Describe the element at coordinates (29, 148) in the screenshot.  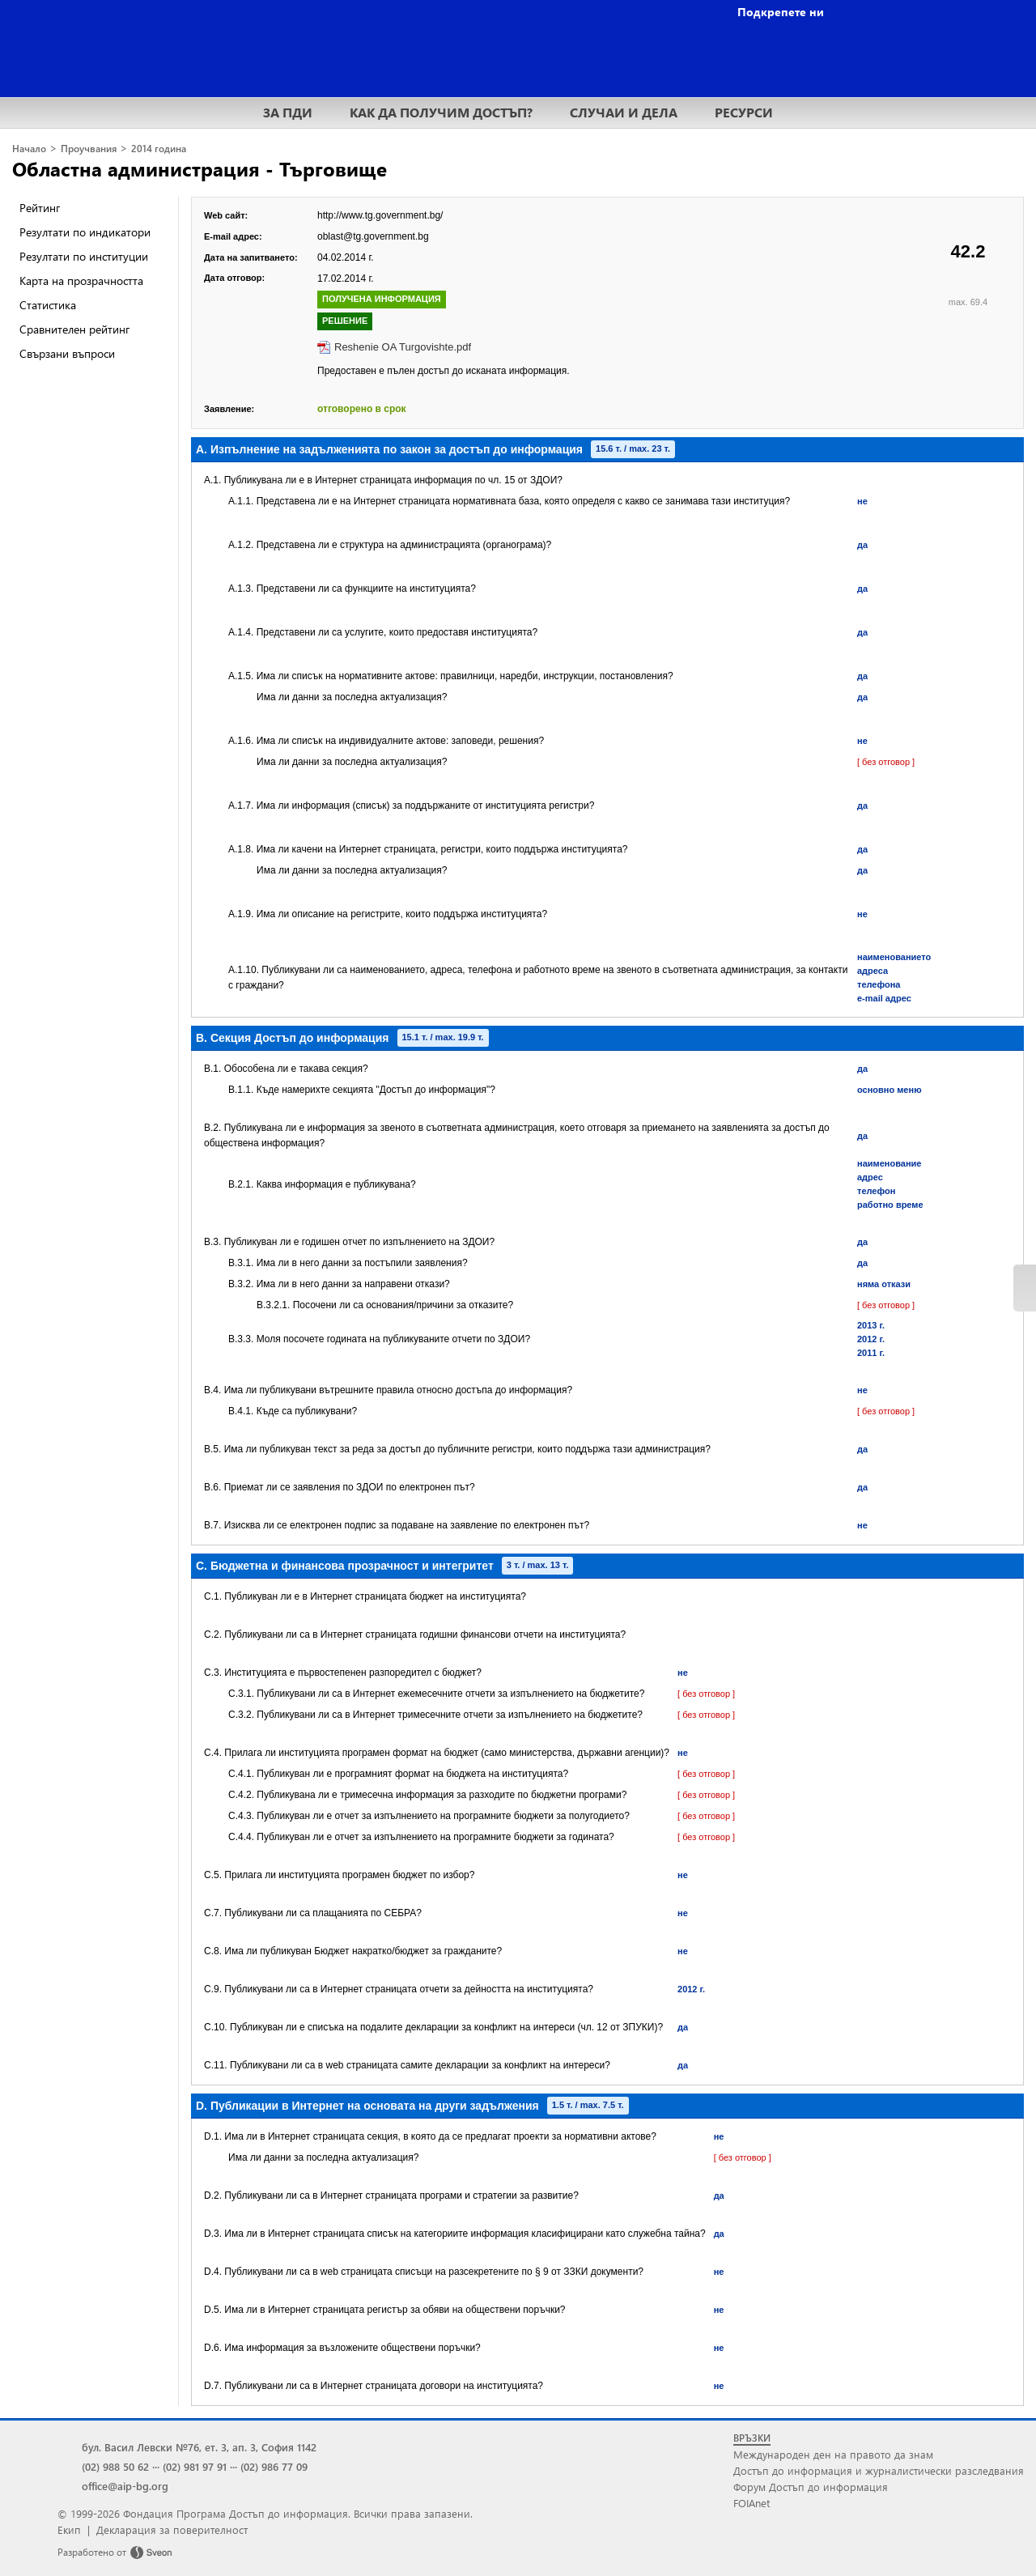
I see `Начало` at that location.